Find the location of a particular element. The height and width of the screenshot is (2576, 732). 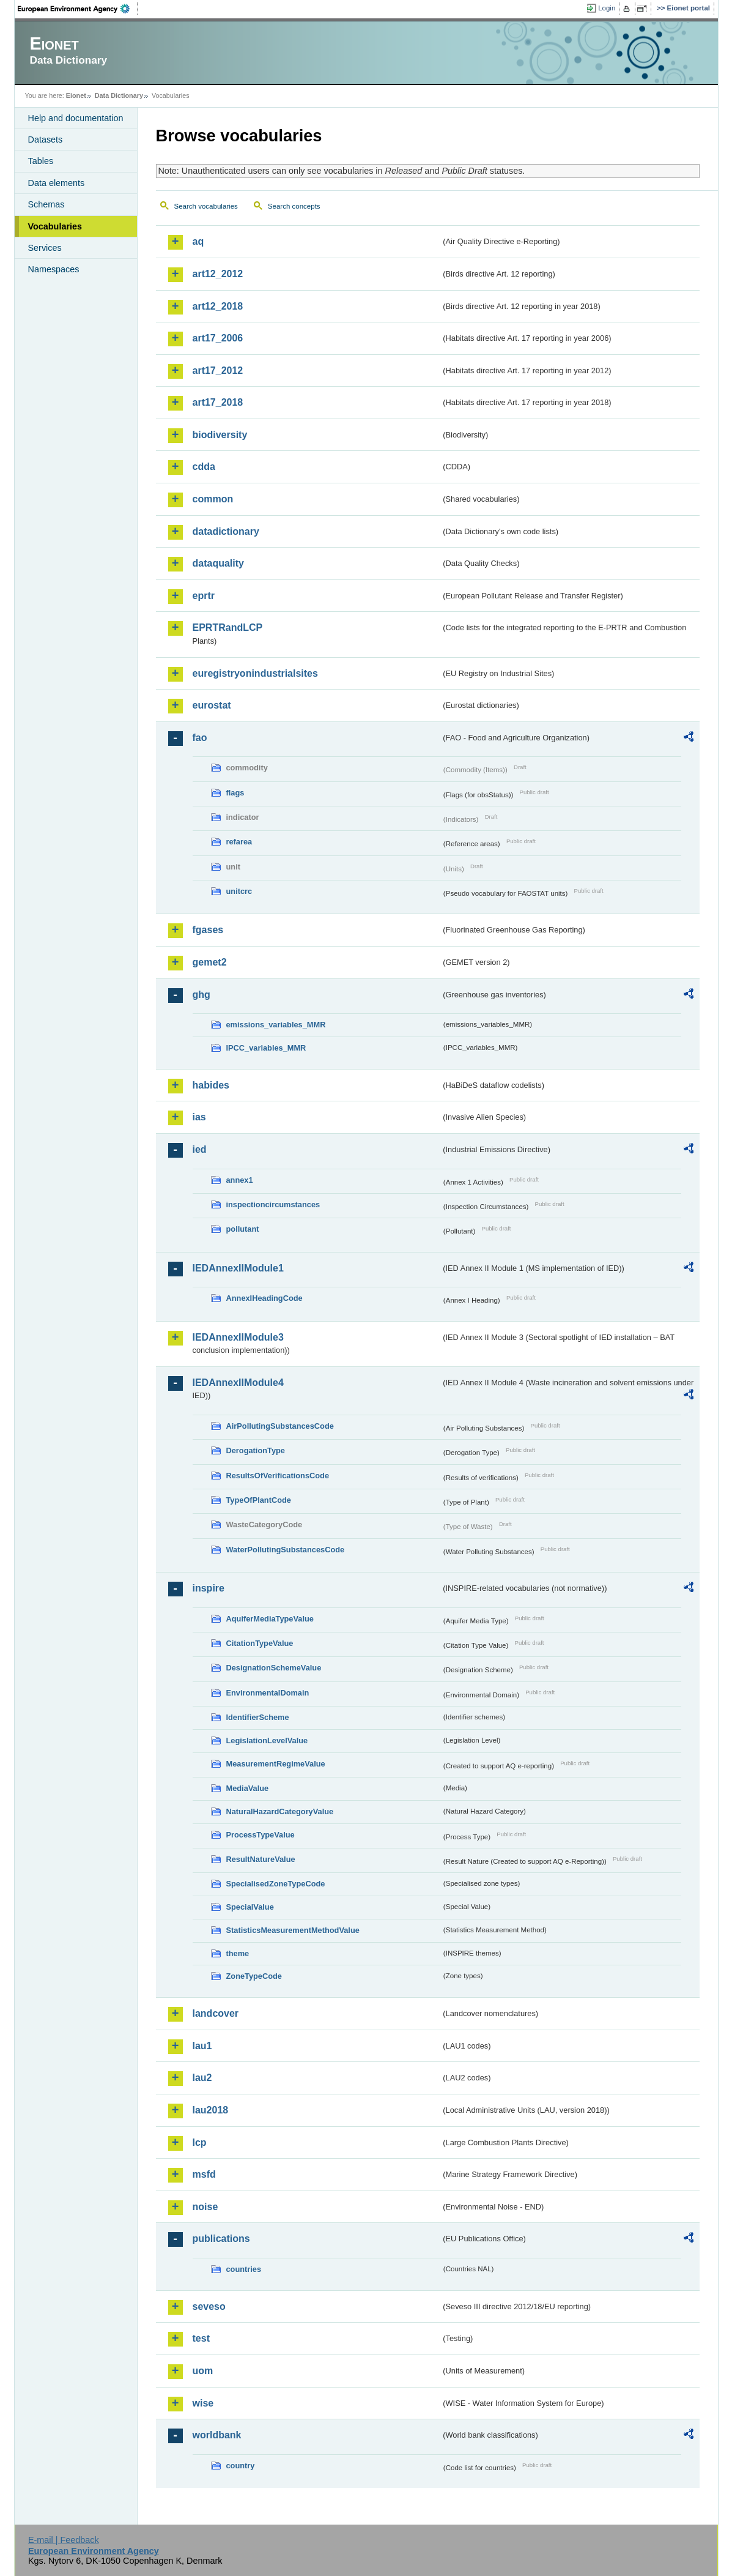

EPRTRandLCP is located at coordinates (228, 627).